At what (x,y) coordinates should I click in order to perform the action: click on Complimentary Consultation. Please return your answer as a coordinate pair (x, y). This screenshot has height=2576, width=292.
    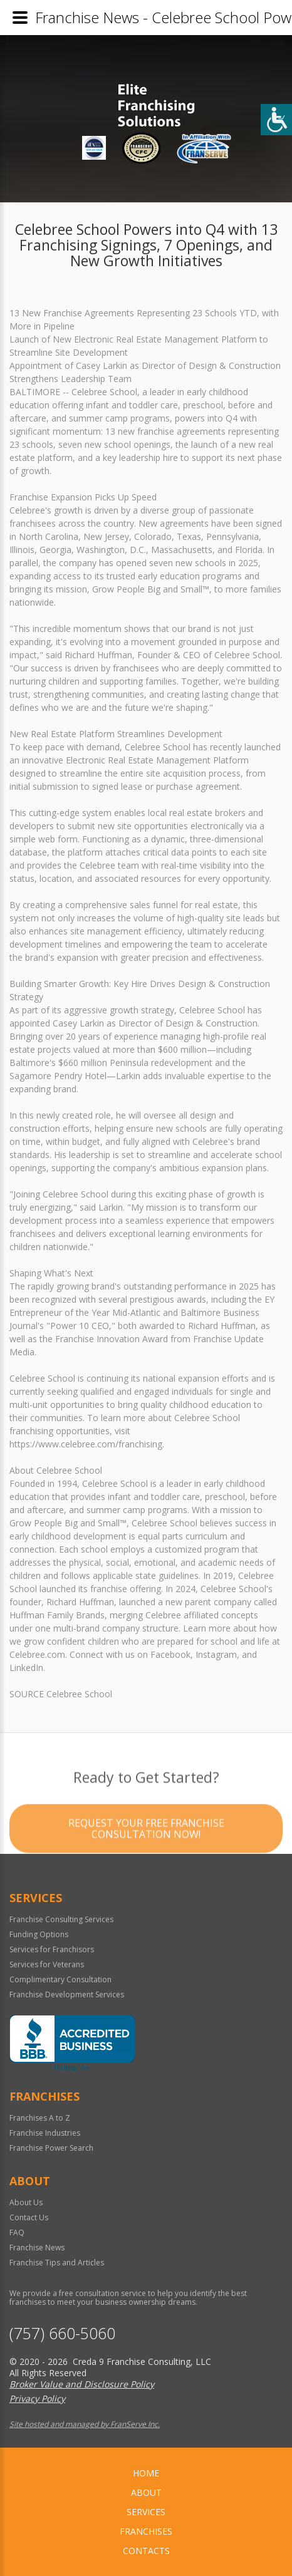
    Looking at the image, I should click on (60, 1979).